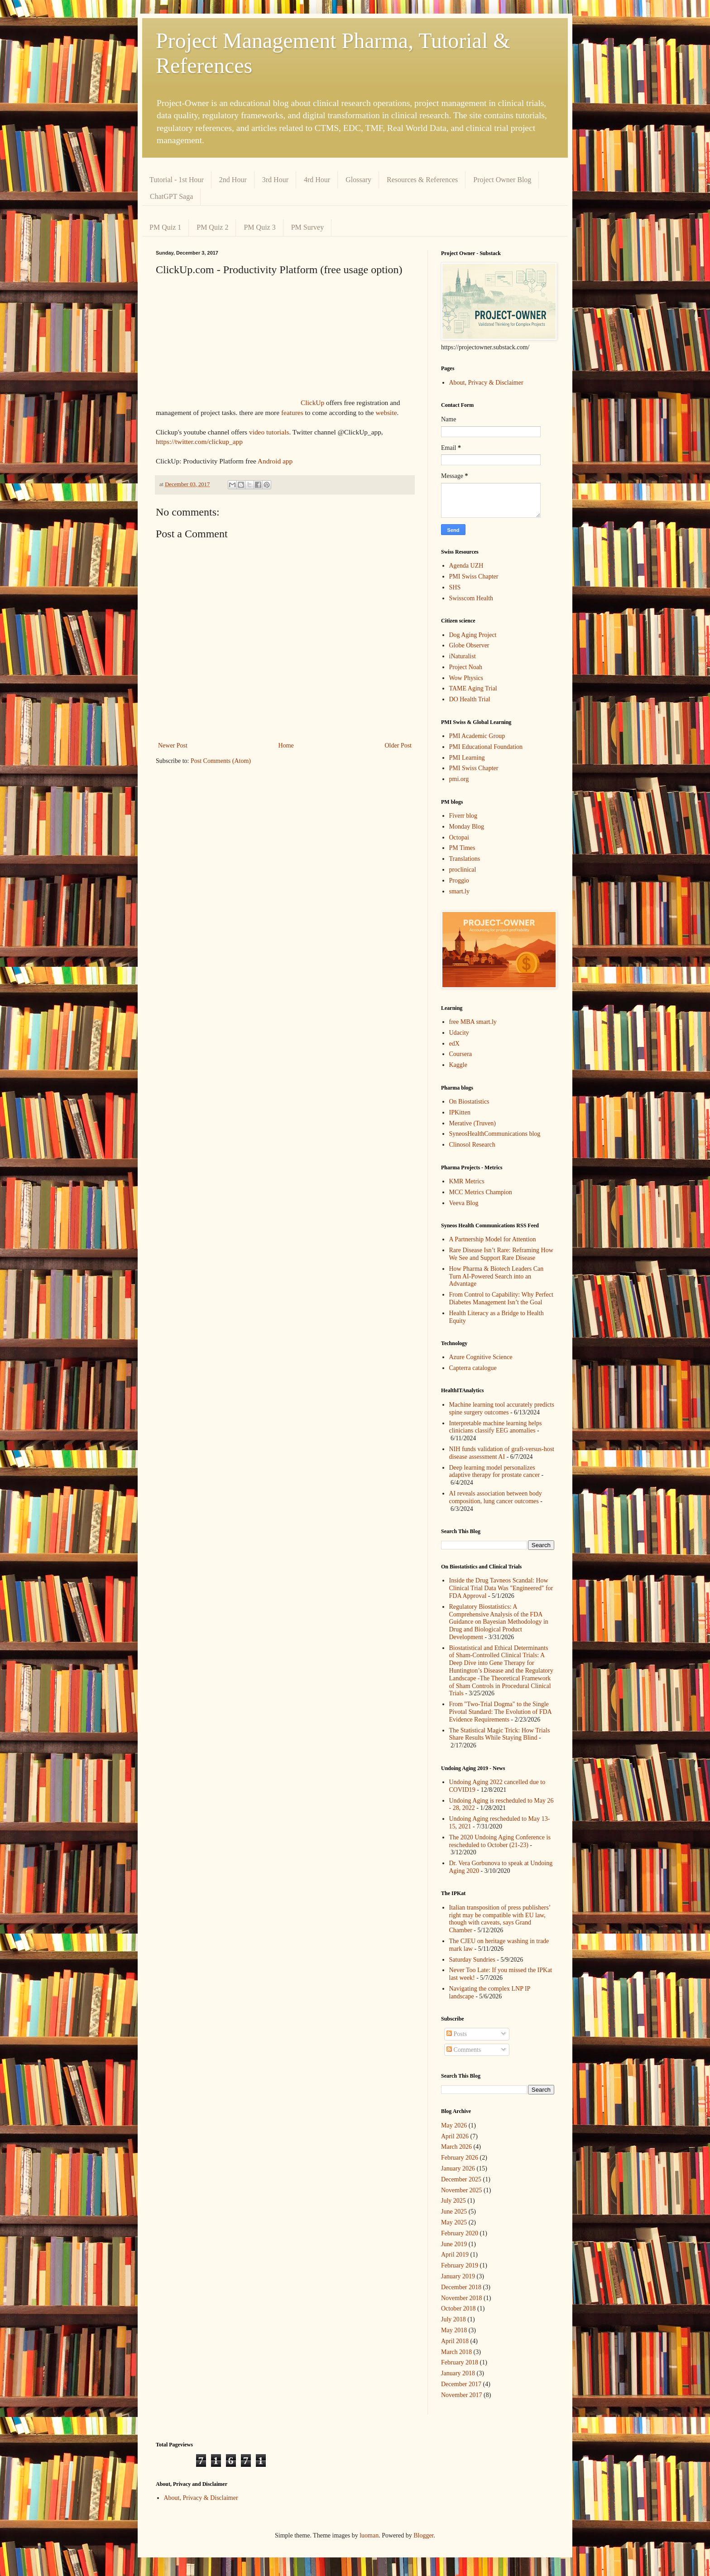  Describe the element at coordinates (501, 1588) in the screenshot. I see `Inside the Drug Tavneos Scandal: How Clinical Trial Data Was "Engineered" for FDA Approval` at that location.